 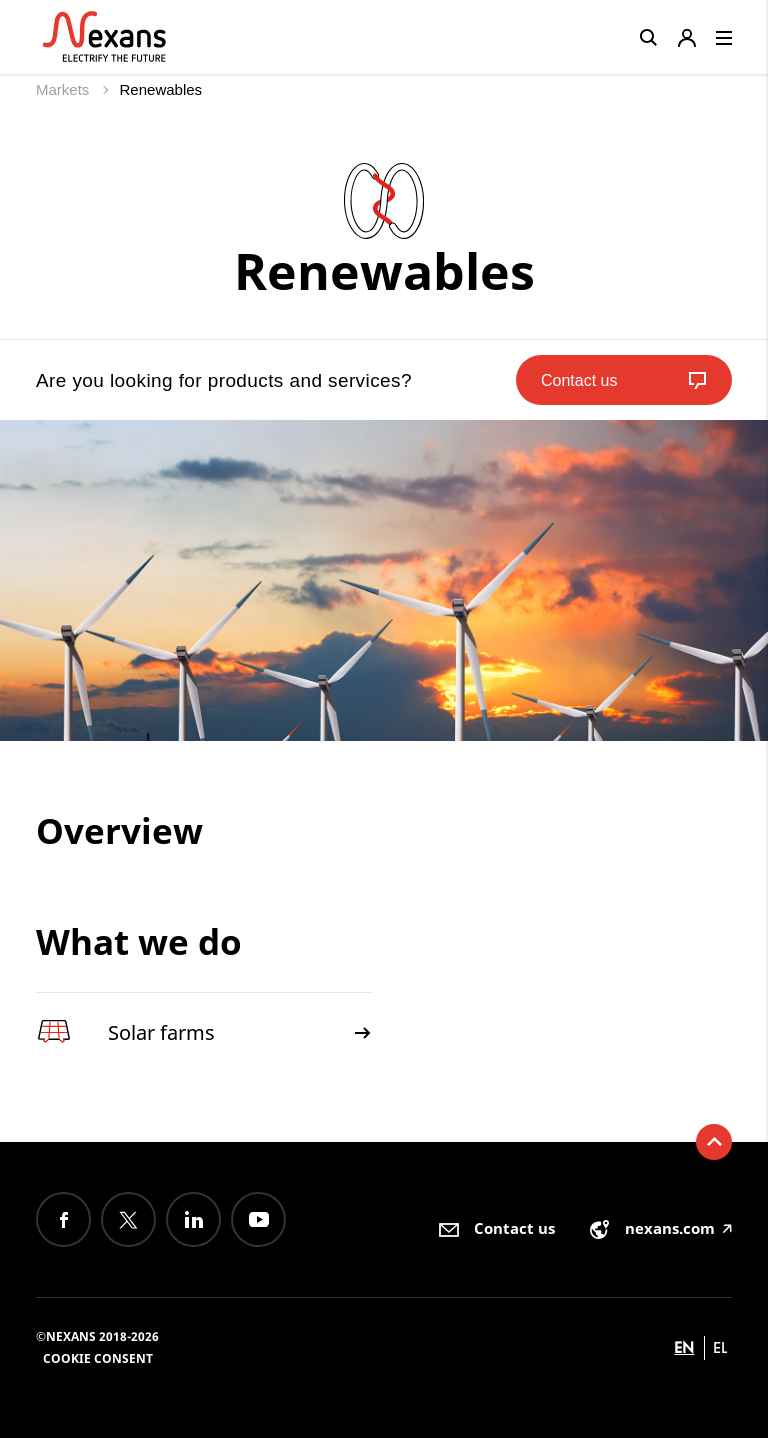 I want to click on en, so click(x=684, y=1347).